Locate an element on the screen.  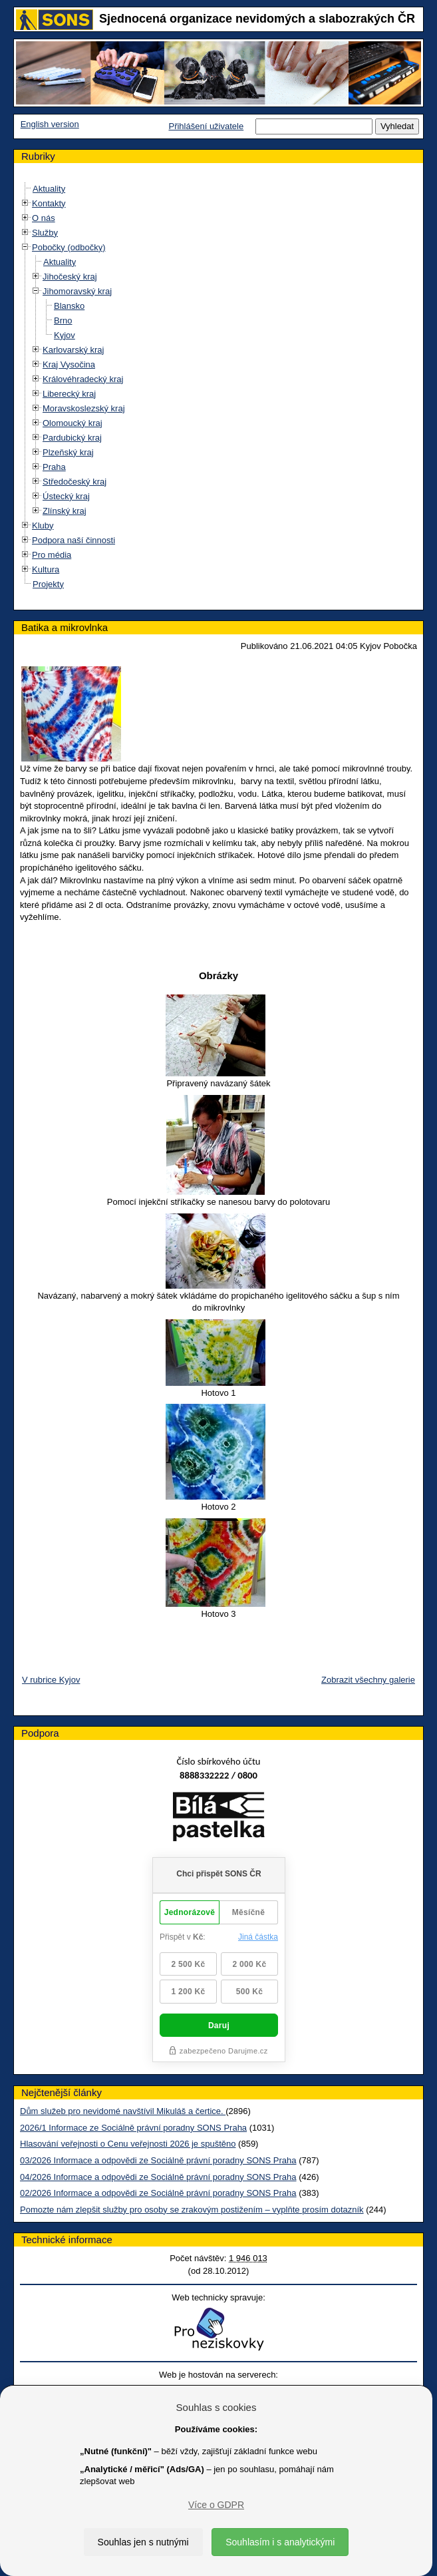
Středočeský kraj is located at coordinates (74, 482).